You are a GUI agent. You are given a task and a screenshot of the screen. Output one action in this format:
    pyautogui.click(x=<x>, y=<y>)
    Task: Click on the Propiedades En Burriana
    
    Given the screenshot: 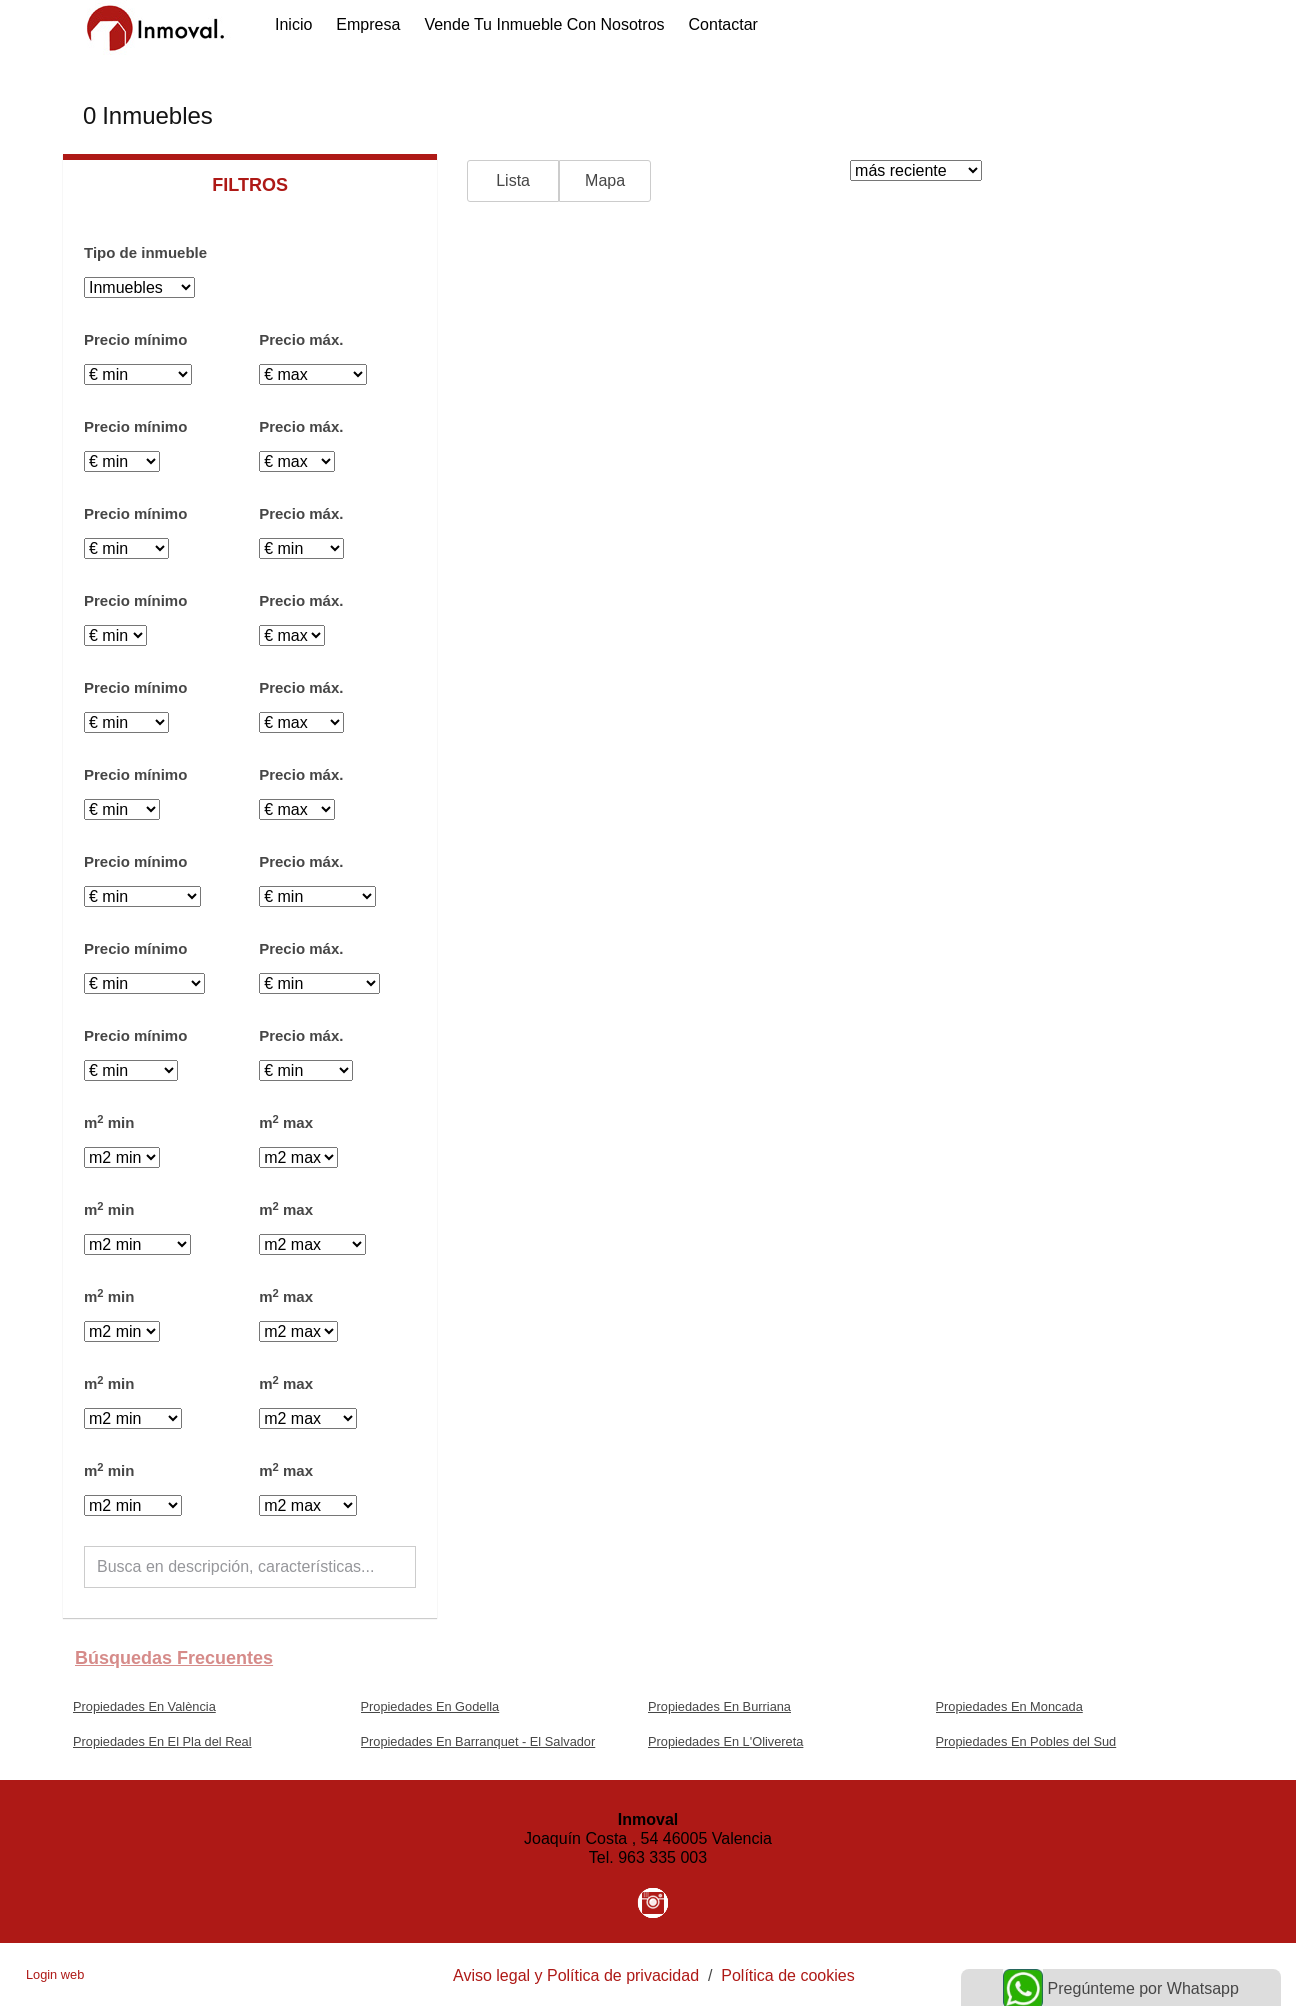 What is the action you would take?
    pyautogui.click(x=719, y=1706)
    